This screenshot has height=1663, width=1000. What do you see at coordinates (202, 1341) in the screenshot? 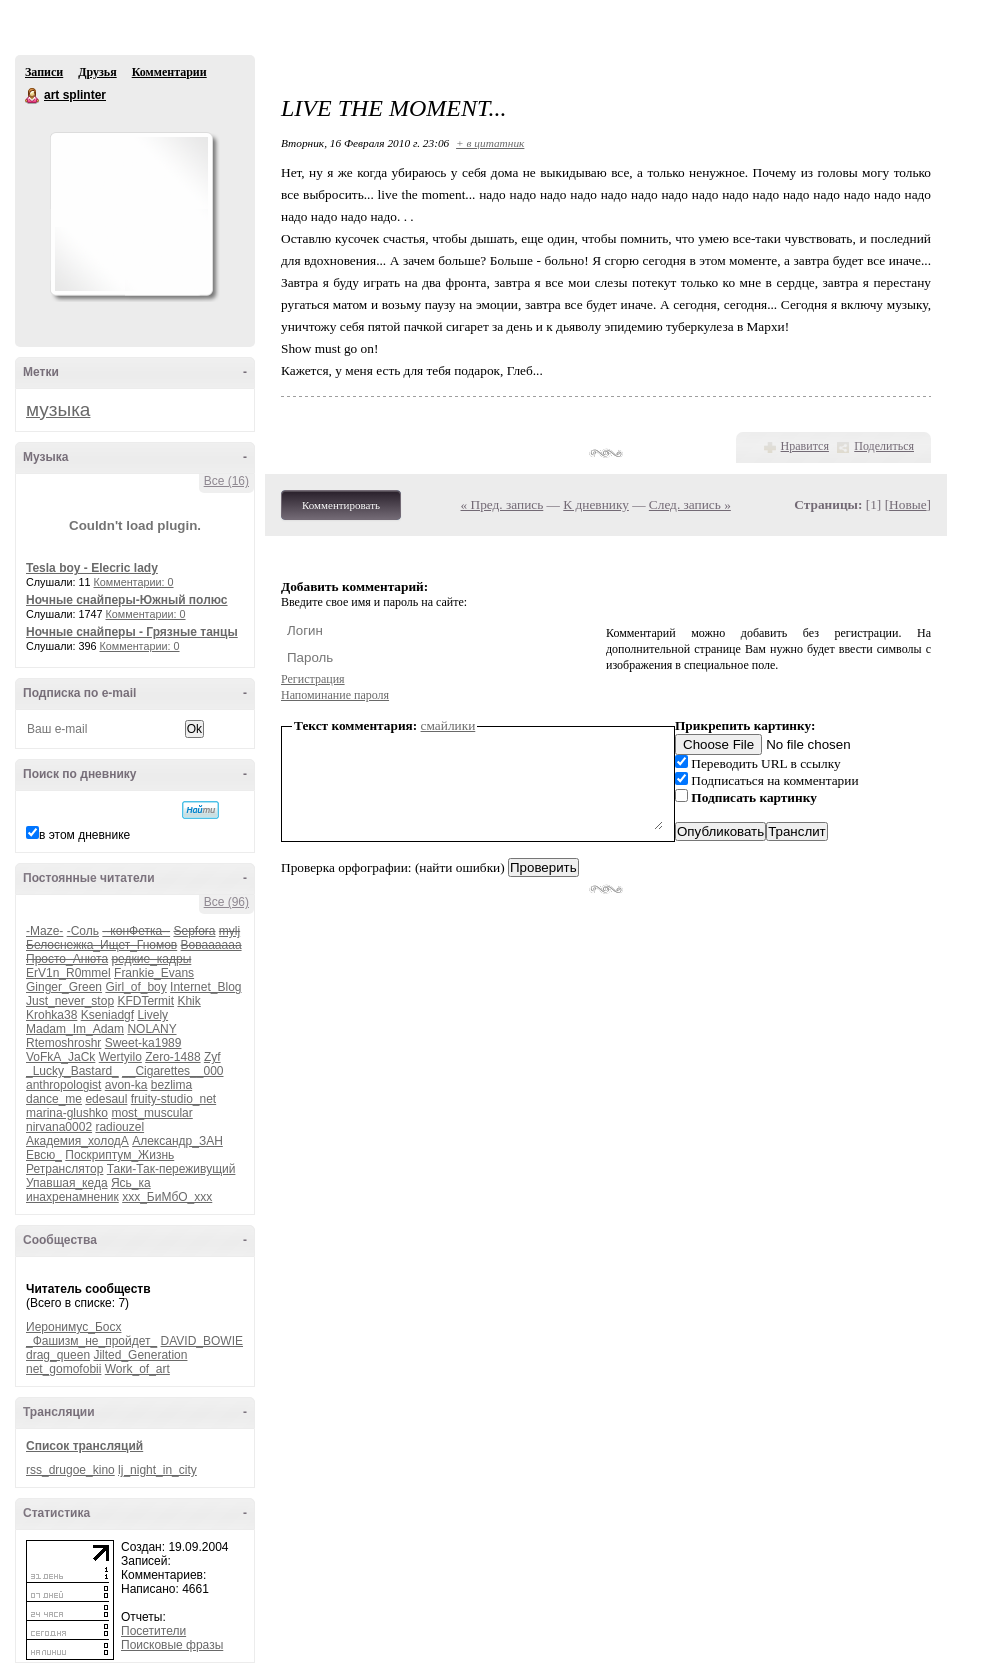
I see `DAVID_BOWIE` at bounding box center [202, 1341].